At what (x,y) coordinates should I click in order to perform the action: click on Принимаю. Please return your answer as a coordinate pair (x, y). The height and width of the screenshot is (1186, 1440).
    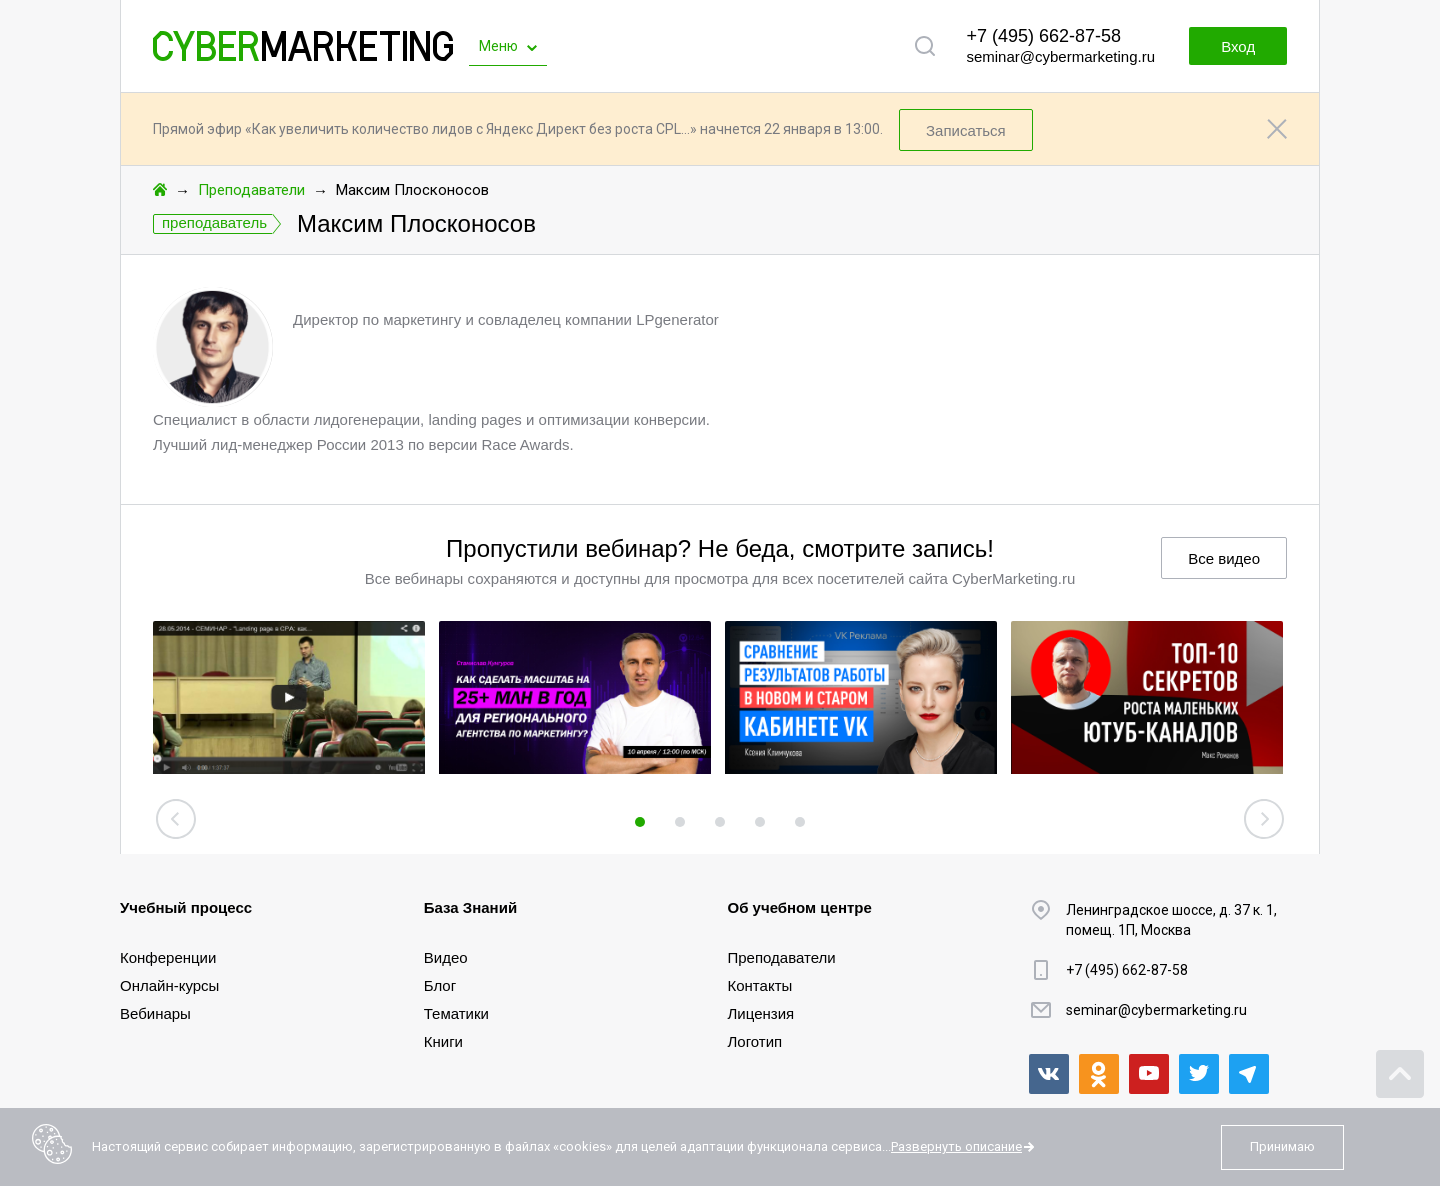
    Looking at the image, I should click on (1282, 1146).